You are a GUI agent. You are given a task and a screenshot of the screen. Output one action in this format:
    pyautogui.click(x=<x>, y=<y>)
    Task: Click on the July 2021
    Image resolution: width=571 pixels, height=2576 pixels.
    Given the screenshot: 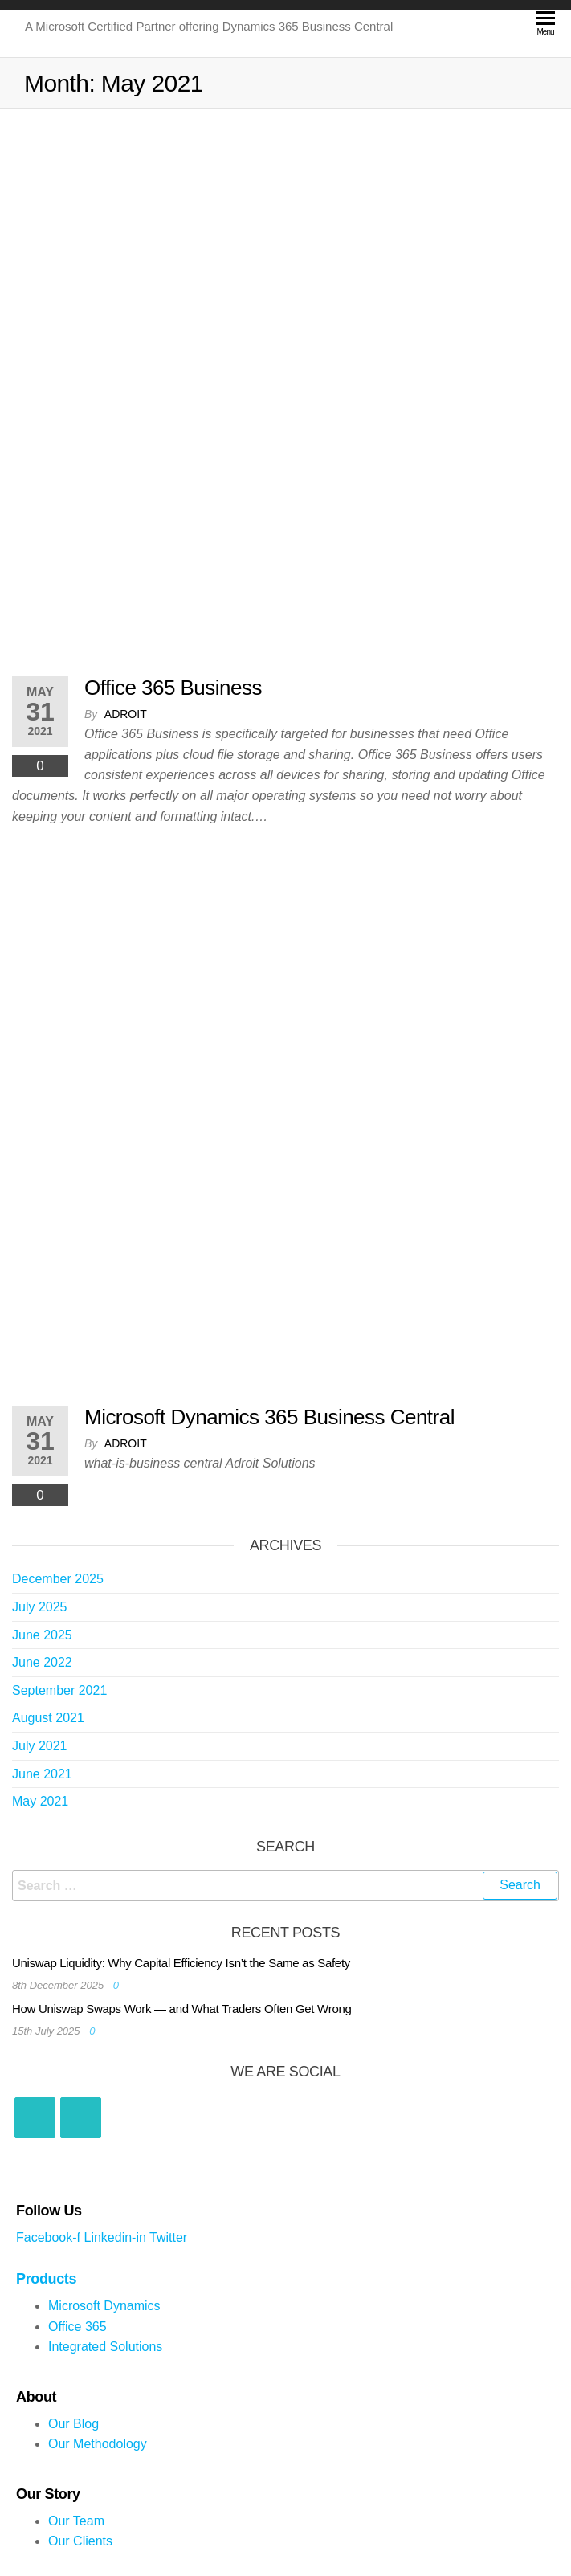 What is the action you would take?
    pyautogui.click(x=39, y=1746)
    